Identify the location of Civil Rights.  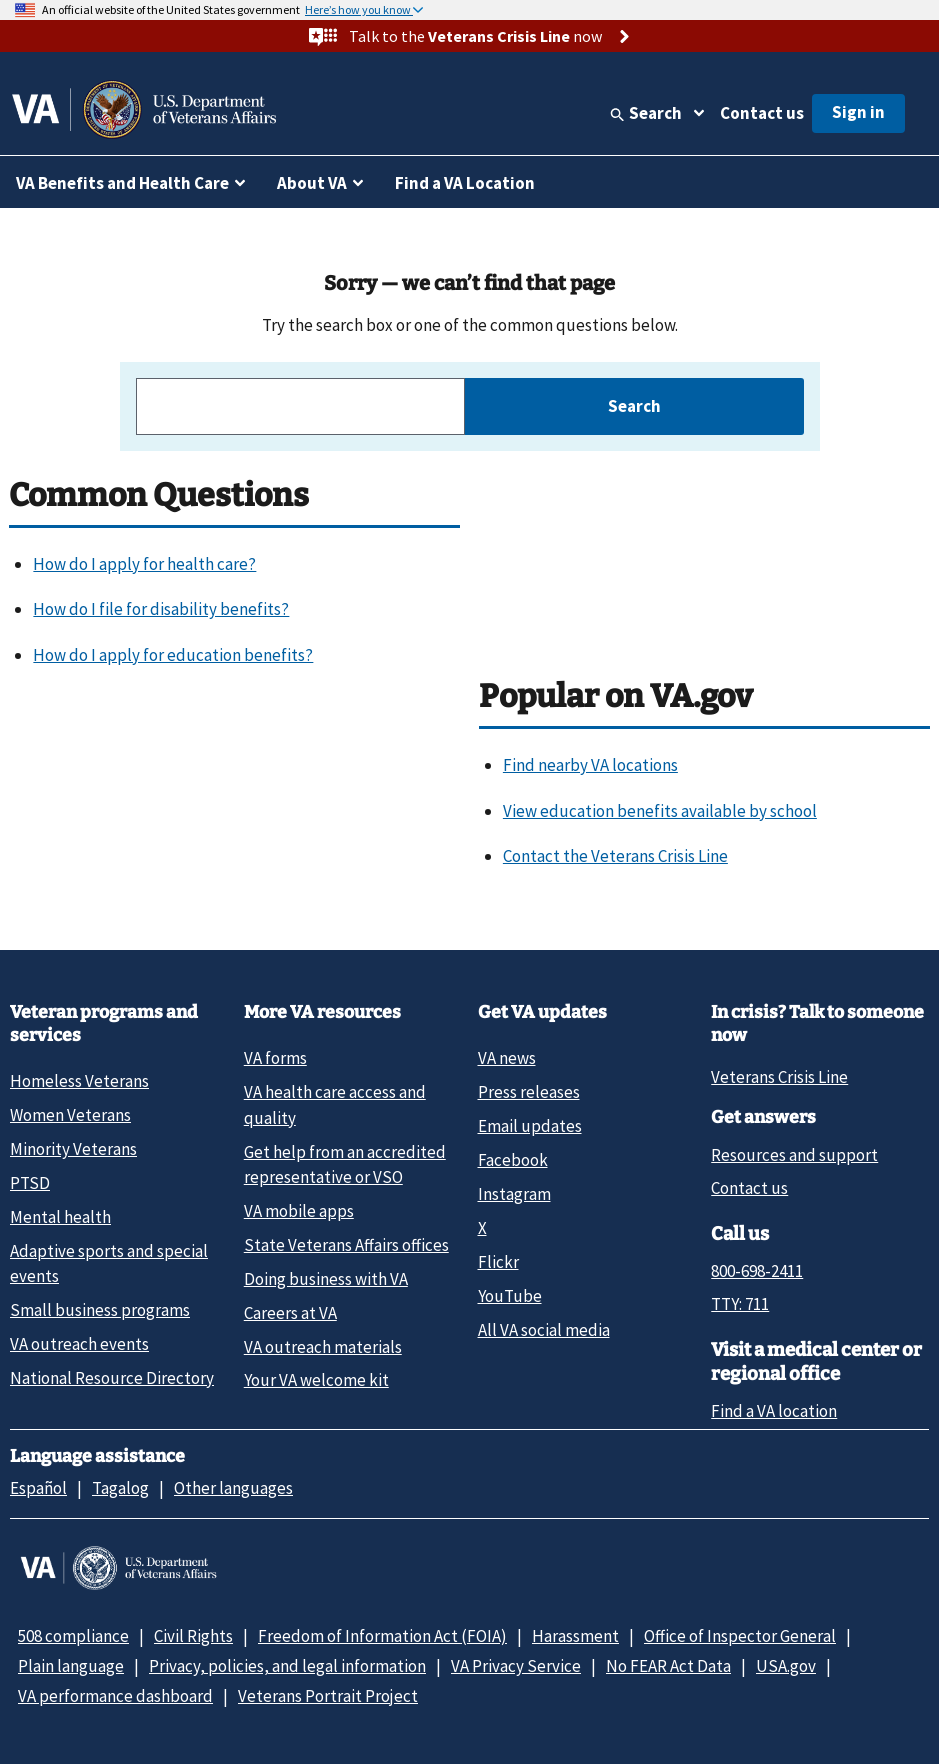
(193, 1636).